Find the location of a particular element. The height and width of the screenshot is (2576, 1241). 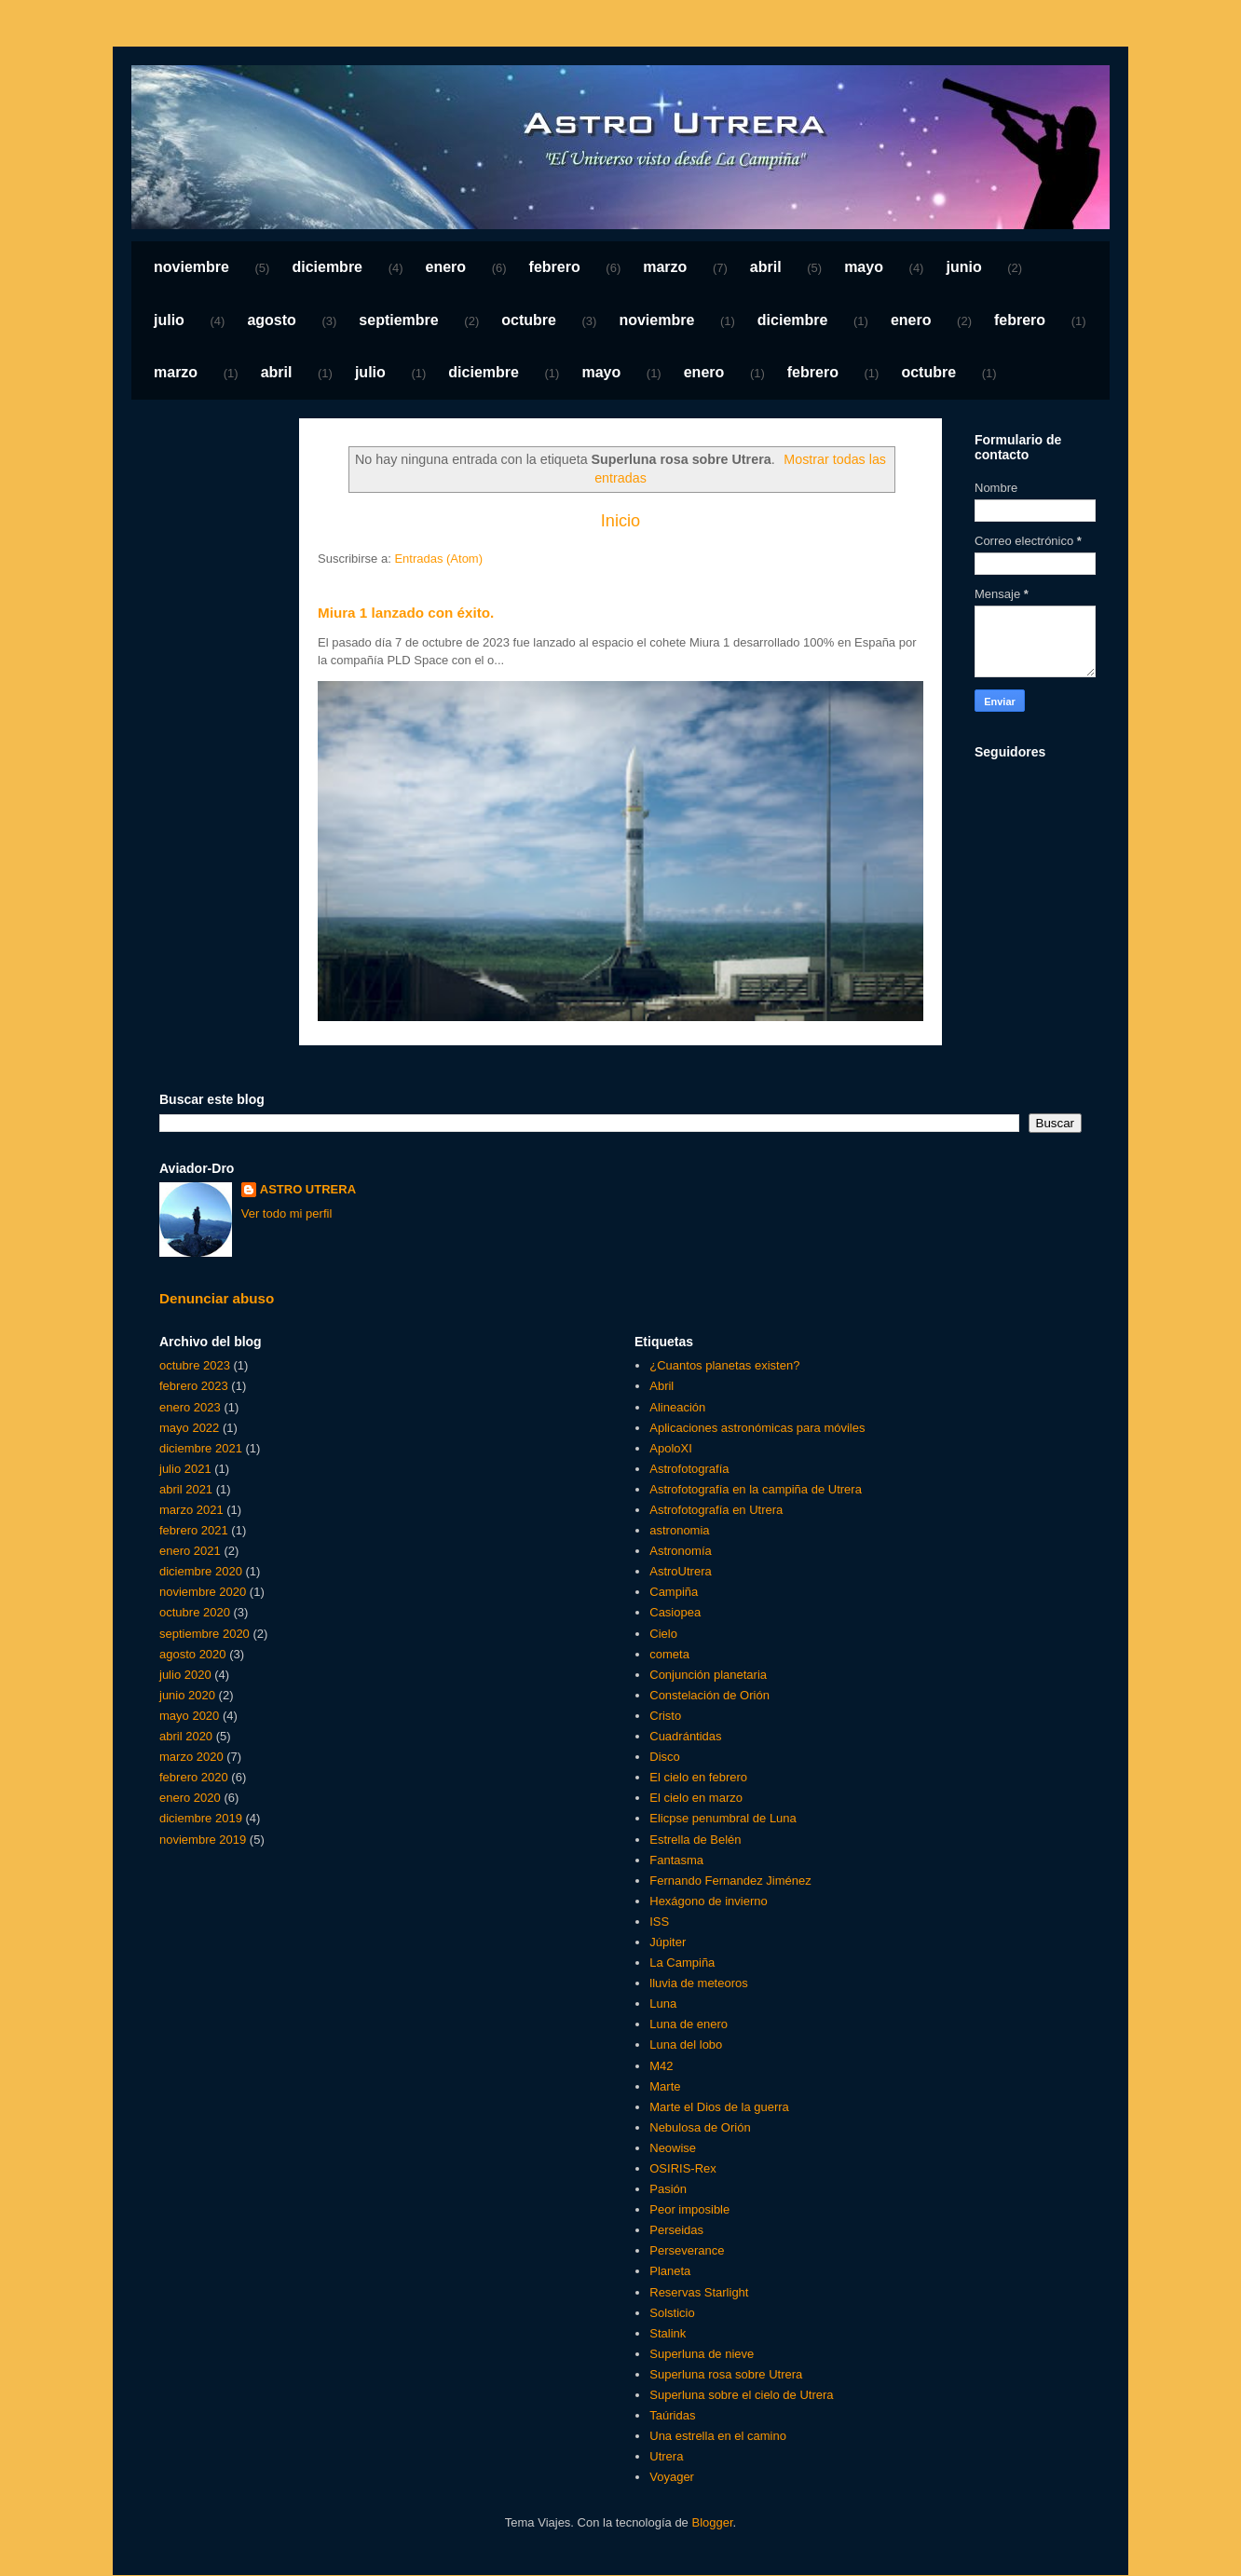

Marte is located at coordinates (664, 2086).